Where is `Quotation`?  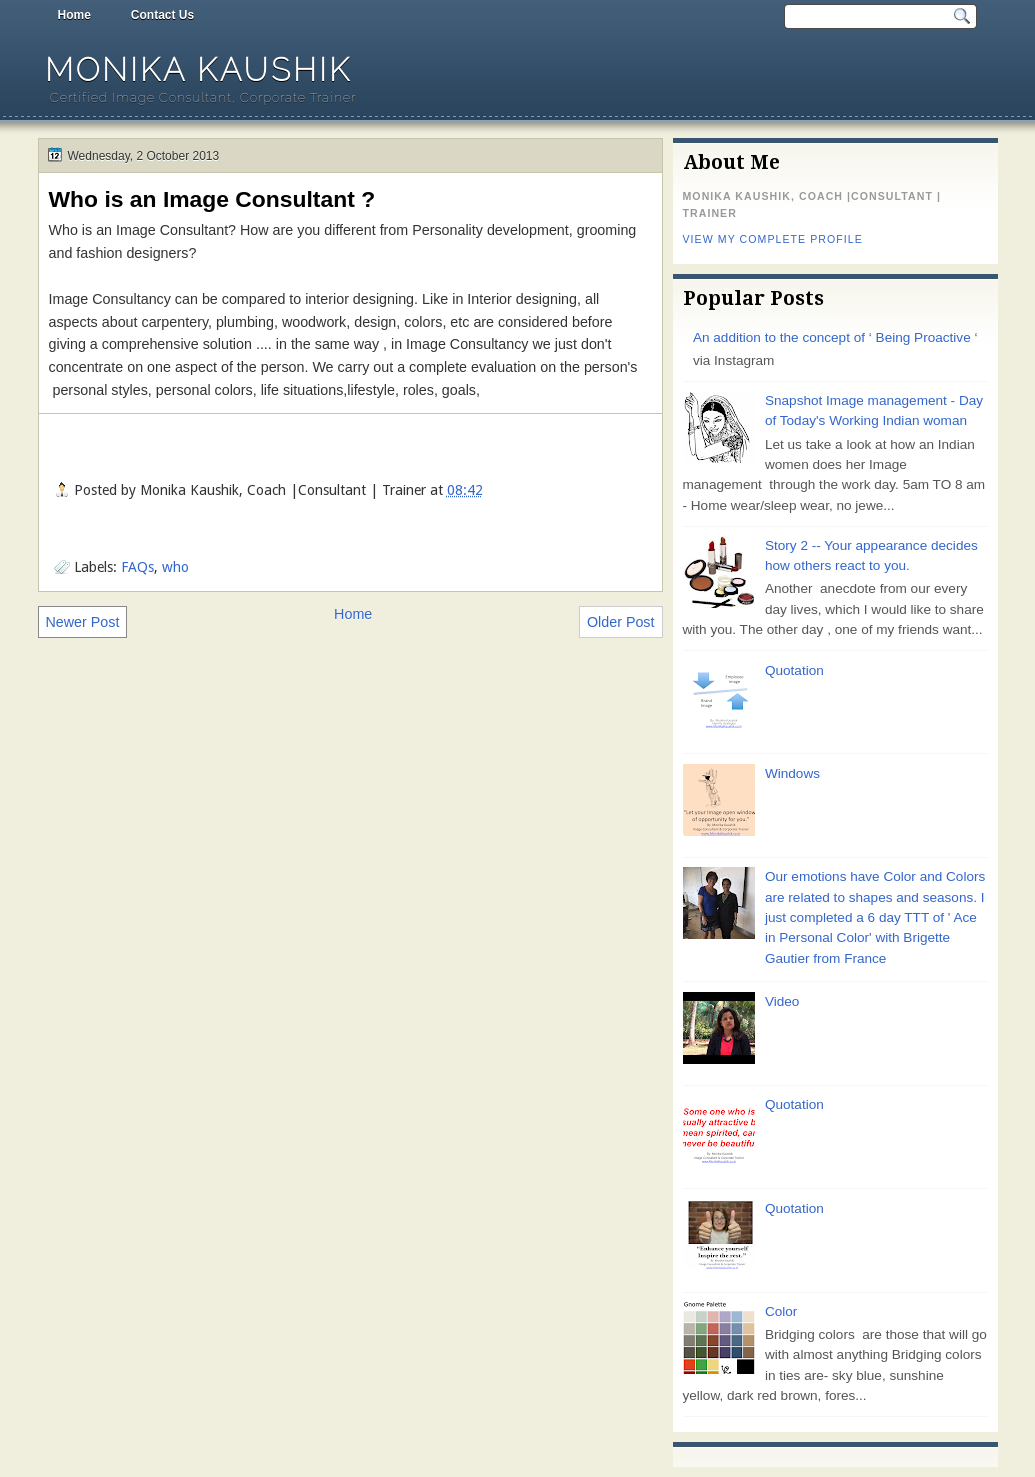
Quotation is located at coordinates (794, 670).